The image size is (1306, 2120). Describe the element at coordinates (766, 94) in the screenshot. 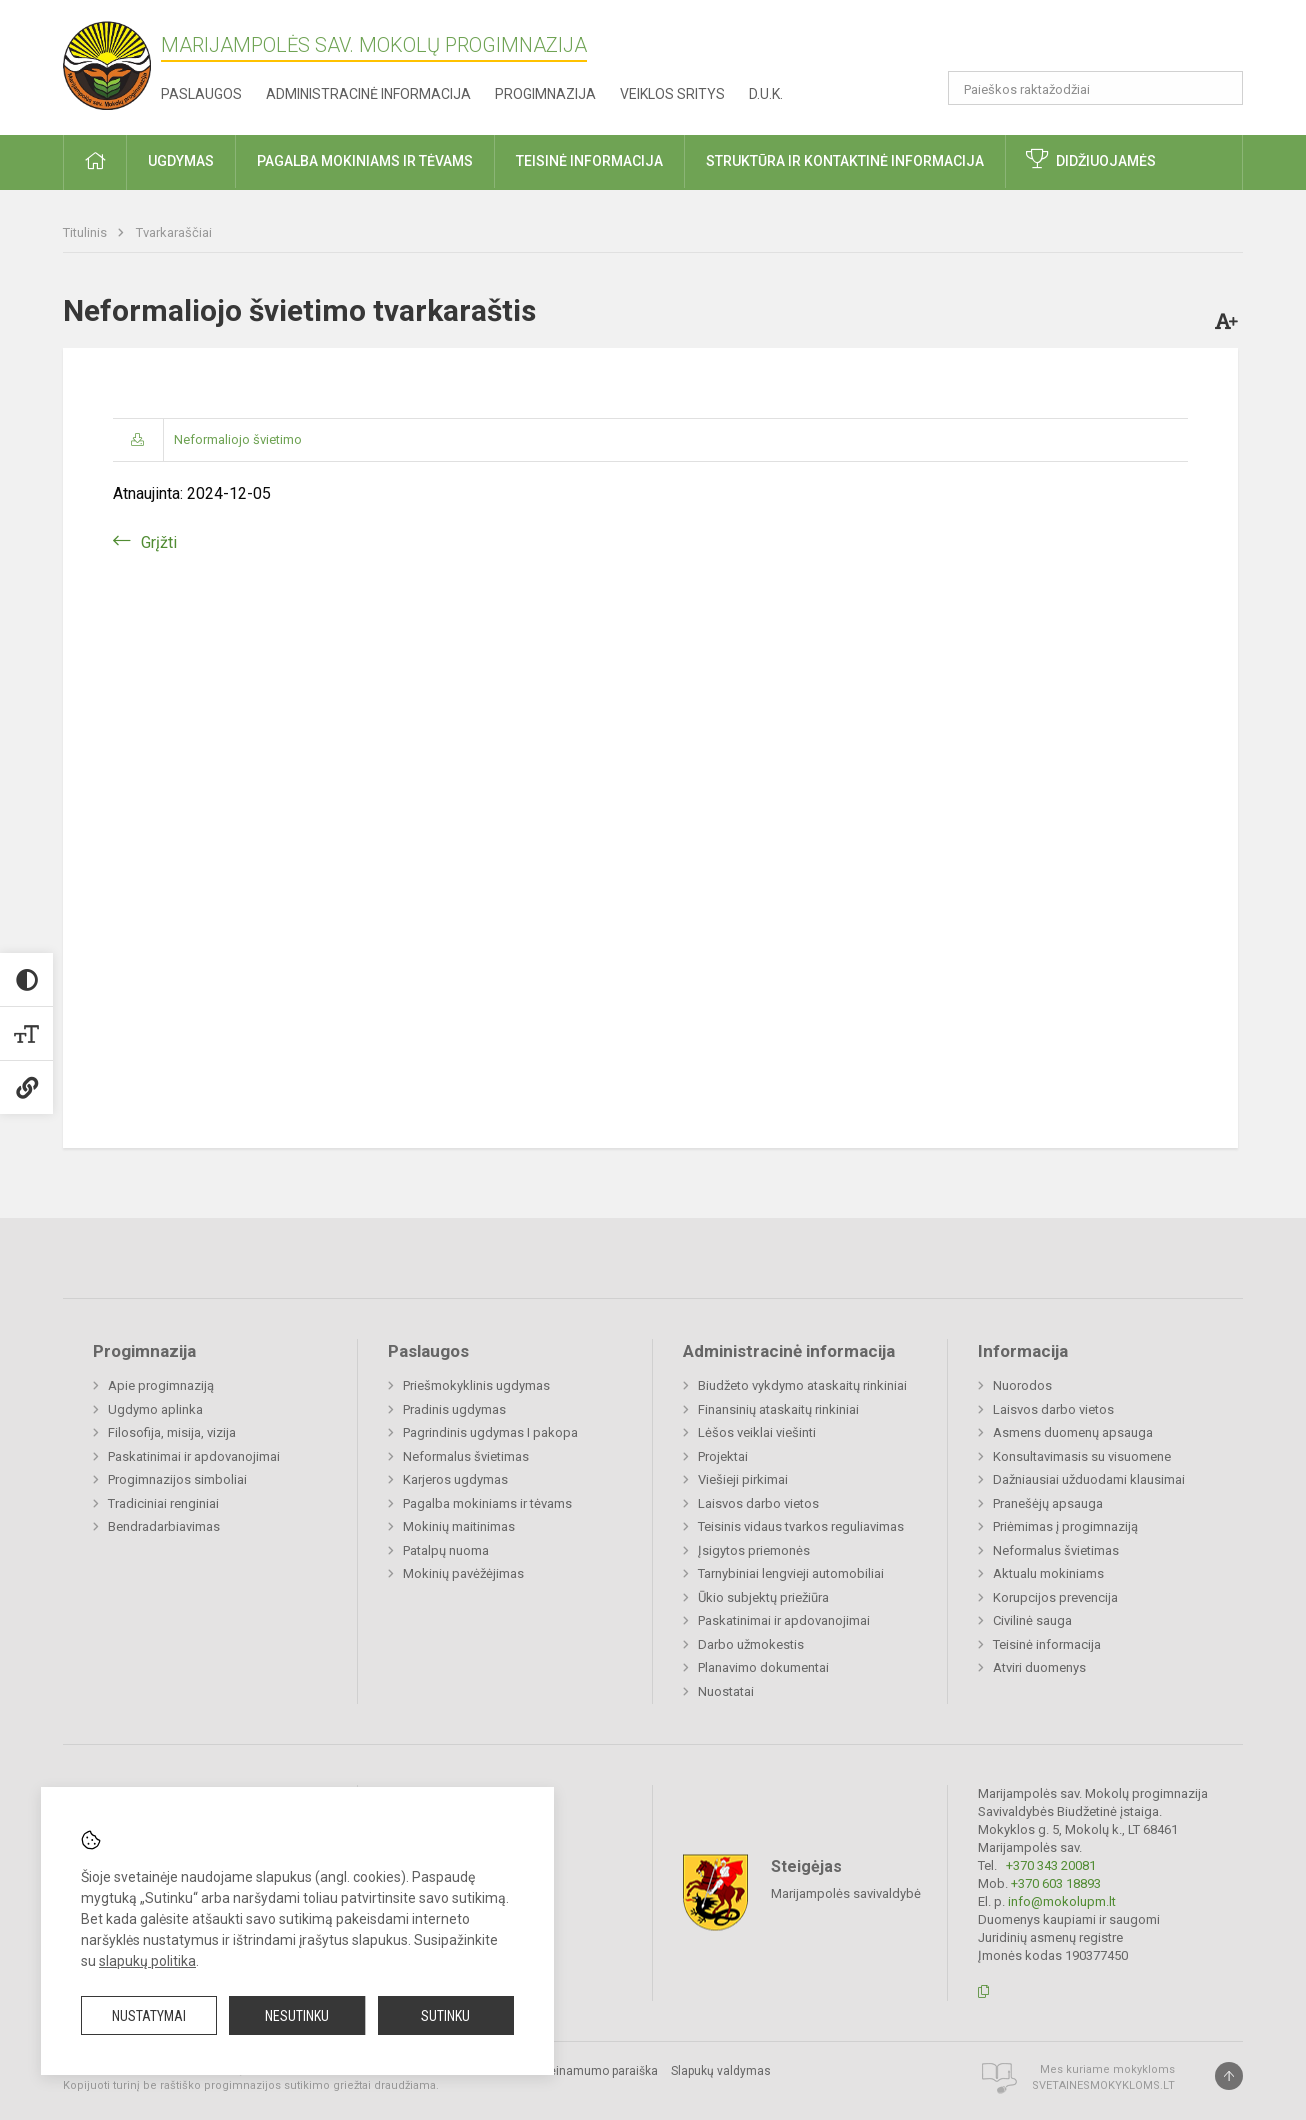

I see `D.U.K.` at that location.